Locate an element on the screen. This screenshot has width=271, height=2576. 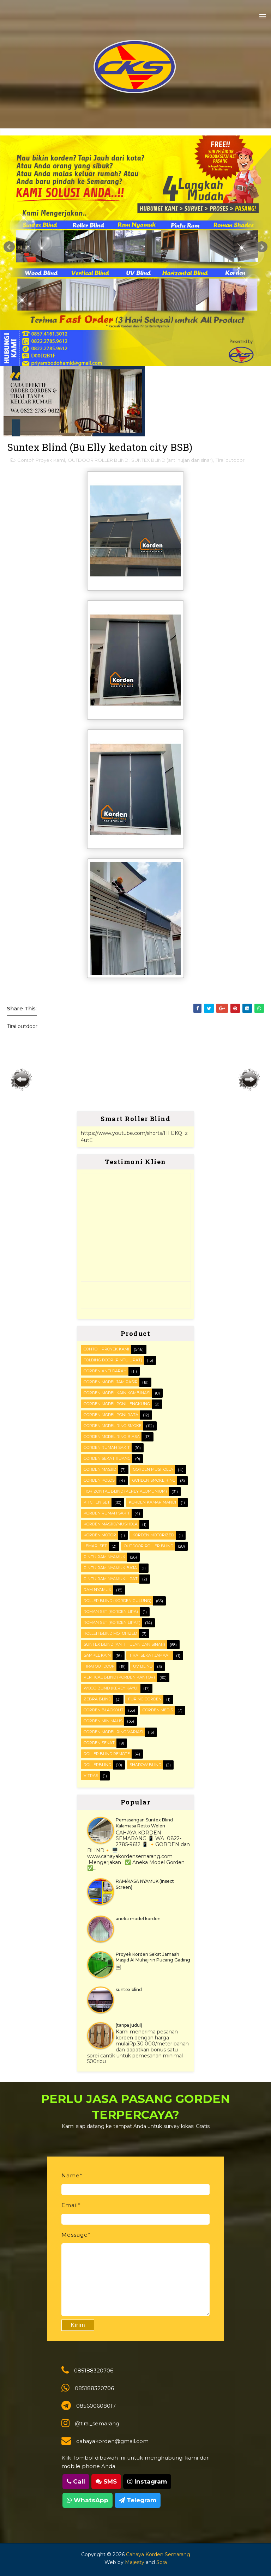
Korden motorized is located at coordinates (153, 1534).